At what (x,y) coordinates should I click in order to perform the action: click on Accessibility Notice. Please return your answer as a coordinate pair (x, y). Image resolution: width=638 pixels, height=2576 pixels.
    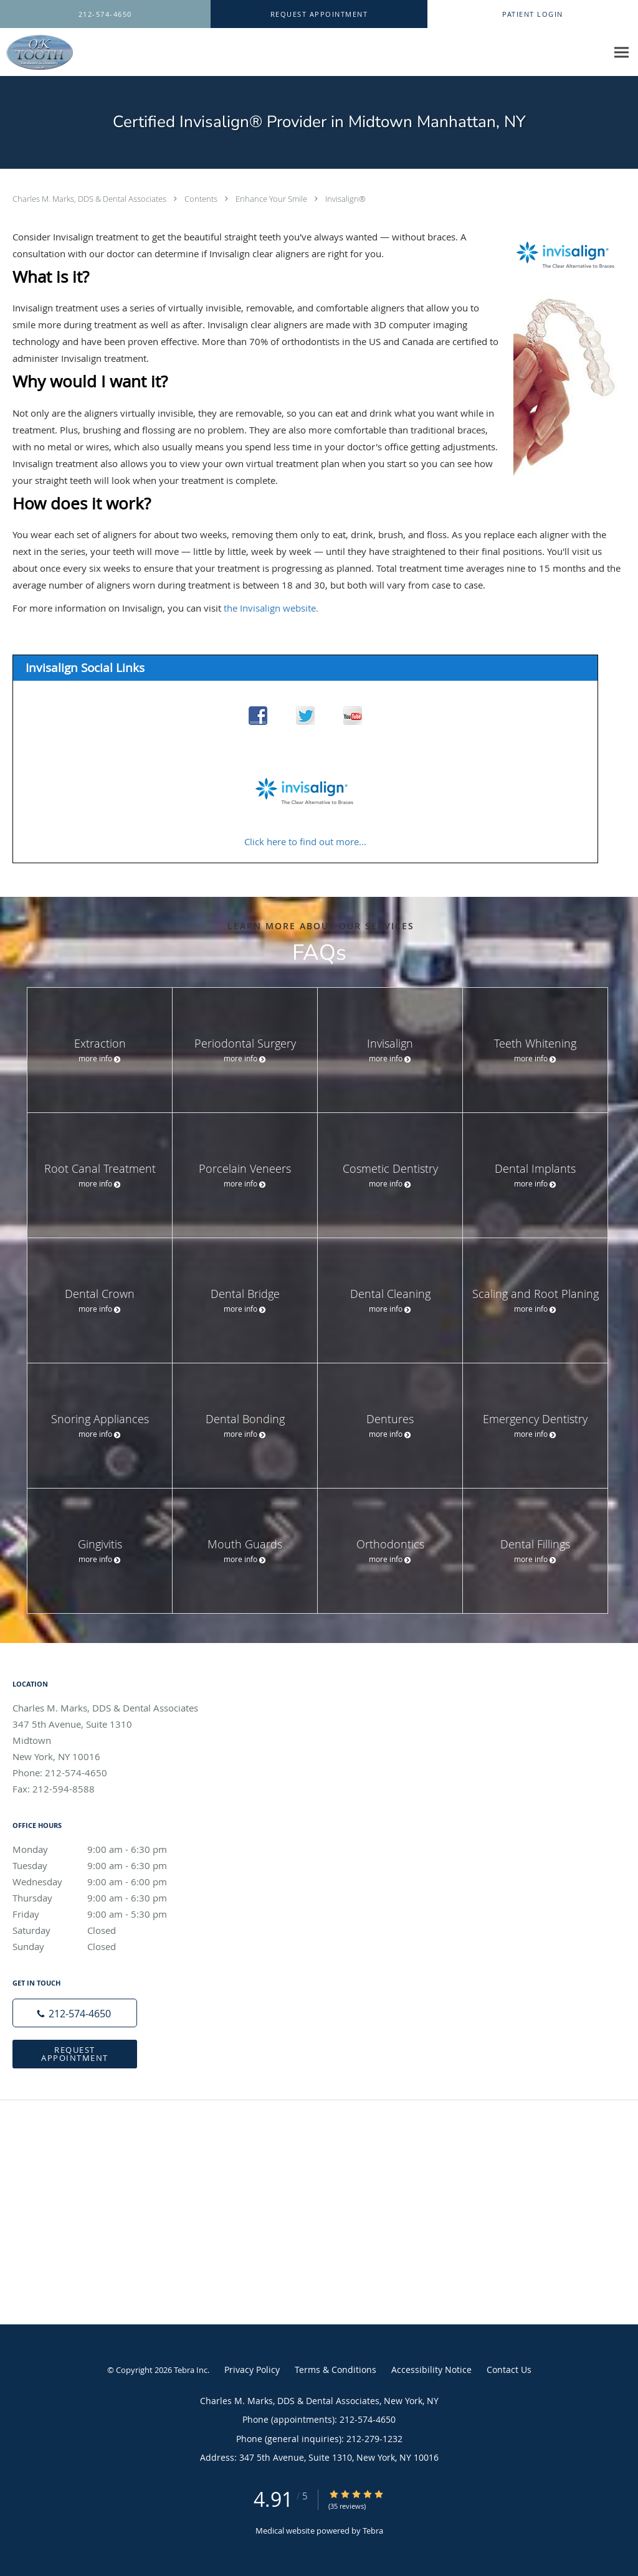
    Looking at the image, I should click on (431, 2369).